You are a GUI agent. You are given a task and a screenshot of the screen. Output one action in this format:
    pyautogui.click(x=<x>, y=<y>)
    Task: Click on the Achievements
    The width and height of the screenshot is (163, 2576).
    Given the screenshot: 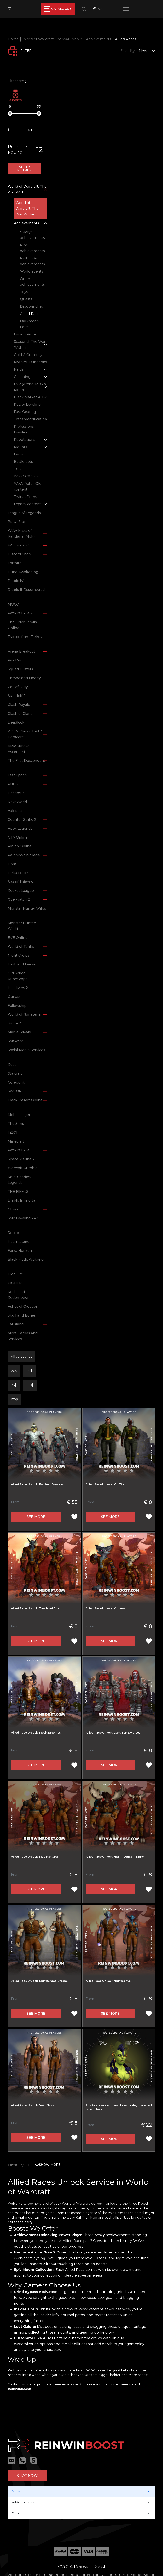 What is the action you would take?
    pyautogui.click(x=98, y=39)
    